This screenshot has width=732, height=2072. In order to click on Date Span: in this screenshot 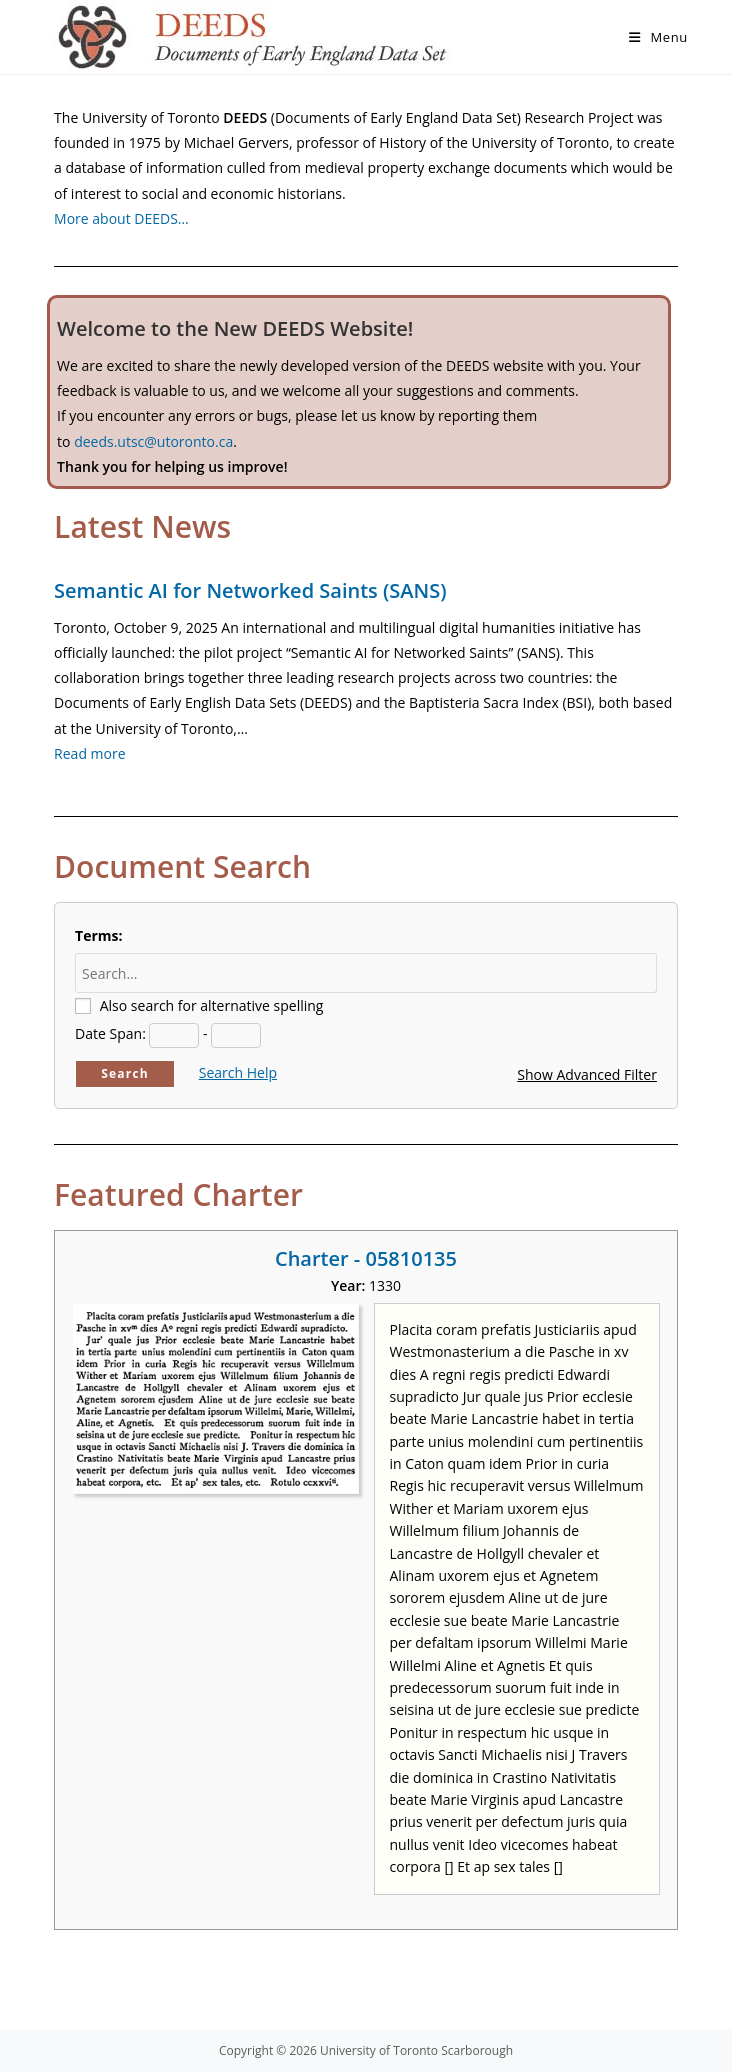, I will do `click(110, 1033)`.